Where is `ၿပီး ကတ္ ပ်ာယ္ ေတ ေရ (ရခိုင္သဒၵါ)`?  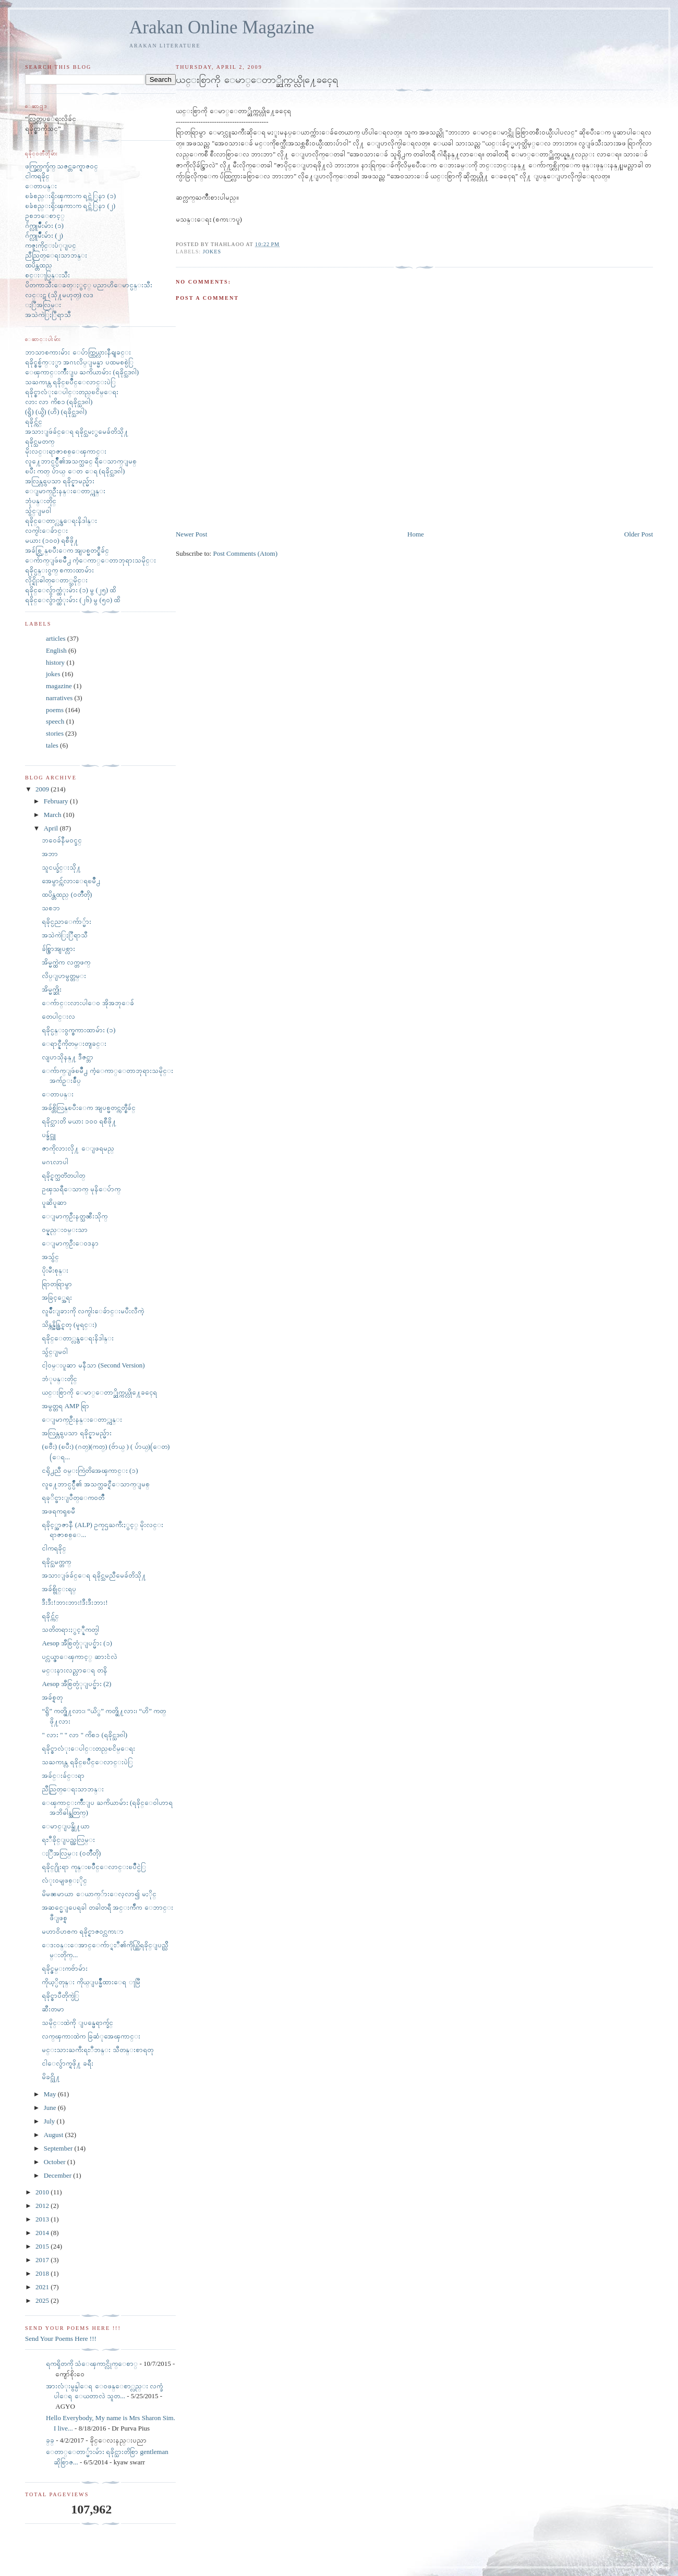 ၿပီး ကတ္ ပ်ာယ္ ေတ ေရ (ရခိုင္သဒၵါ) is located at coordinates (75, 471).